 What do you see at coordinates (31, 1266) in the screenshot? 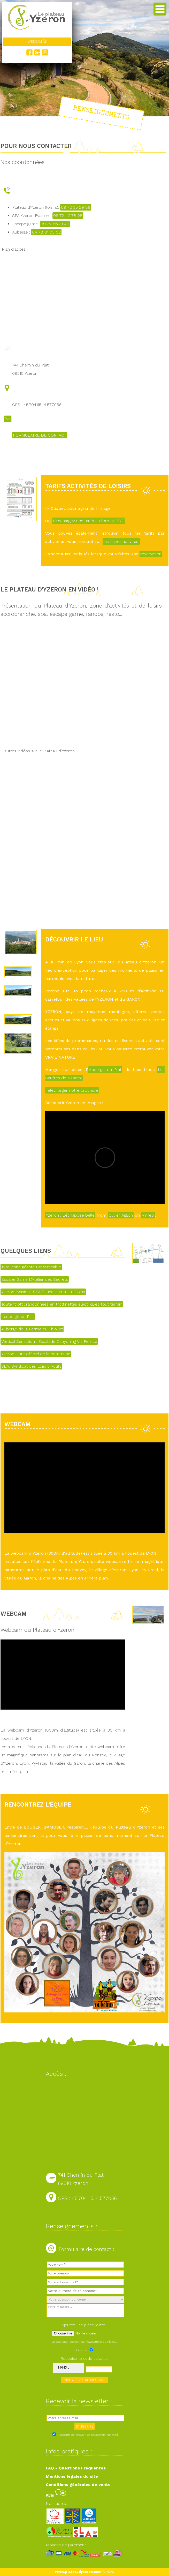
I see `Tyrolienne géante Fantasticable` at bounding box center [31, 1266].